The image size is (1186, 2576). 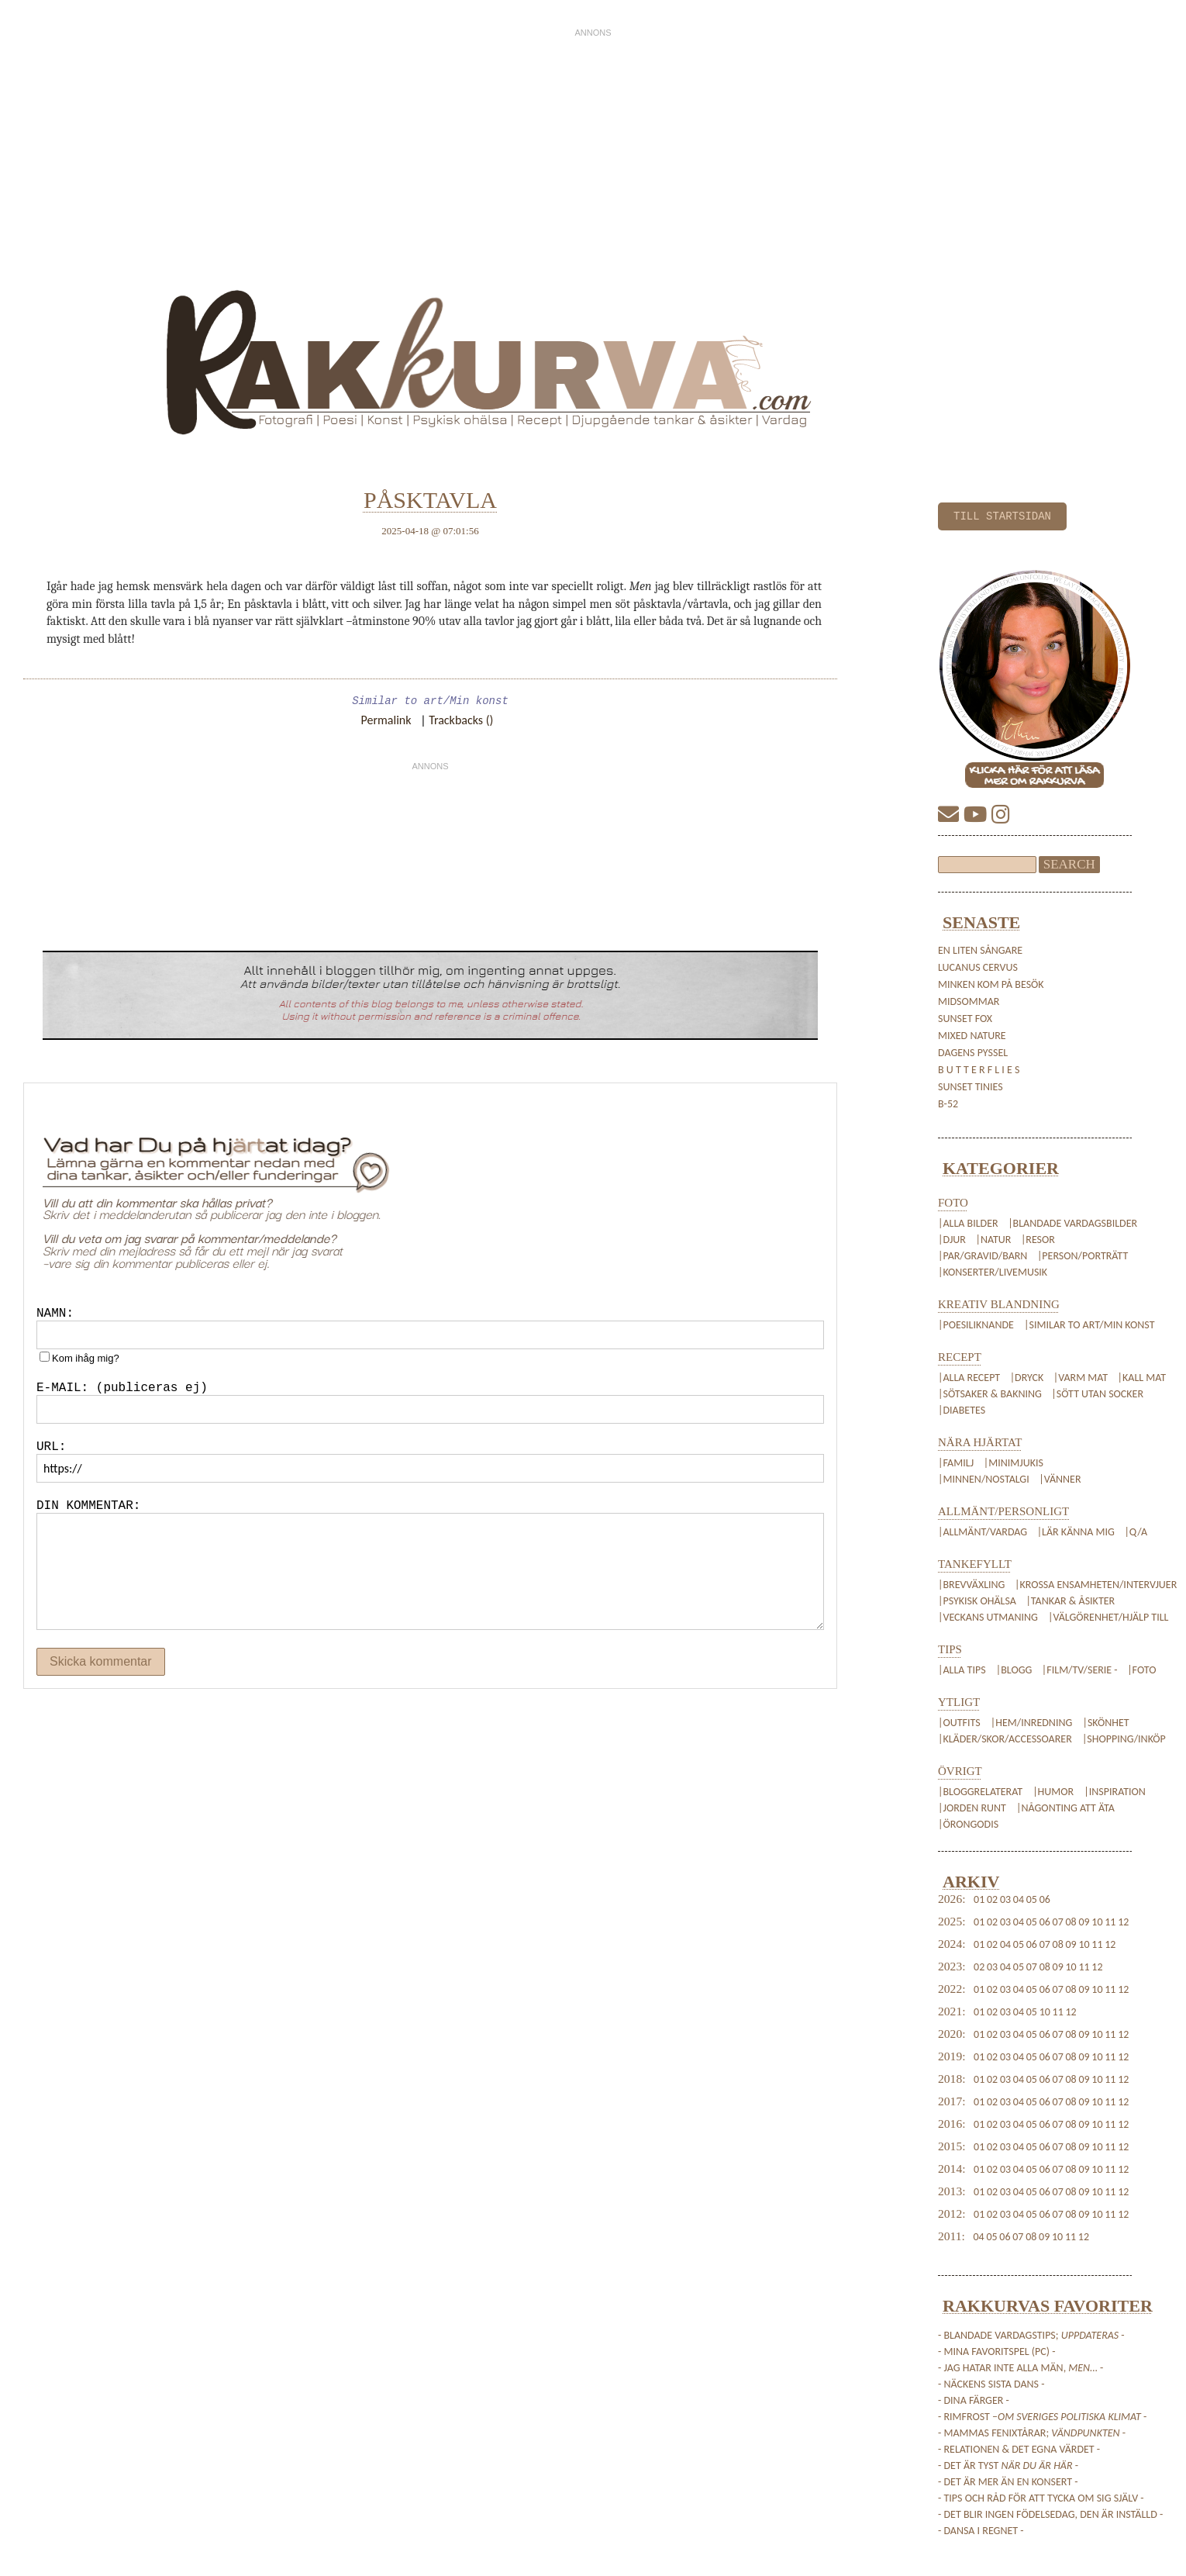 I want to click on |Alla recept, so click(x=969, y=1377).